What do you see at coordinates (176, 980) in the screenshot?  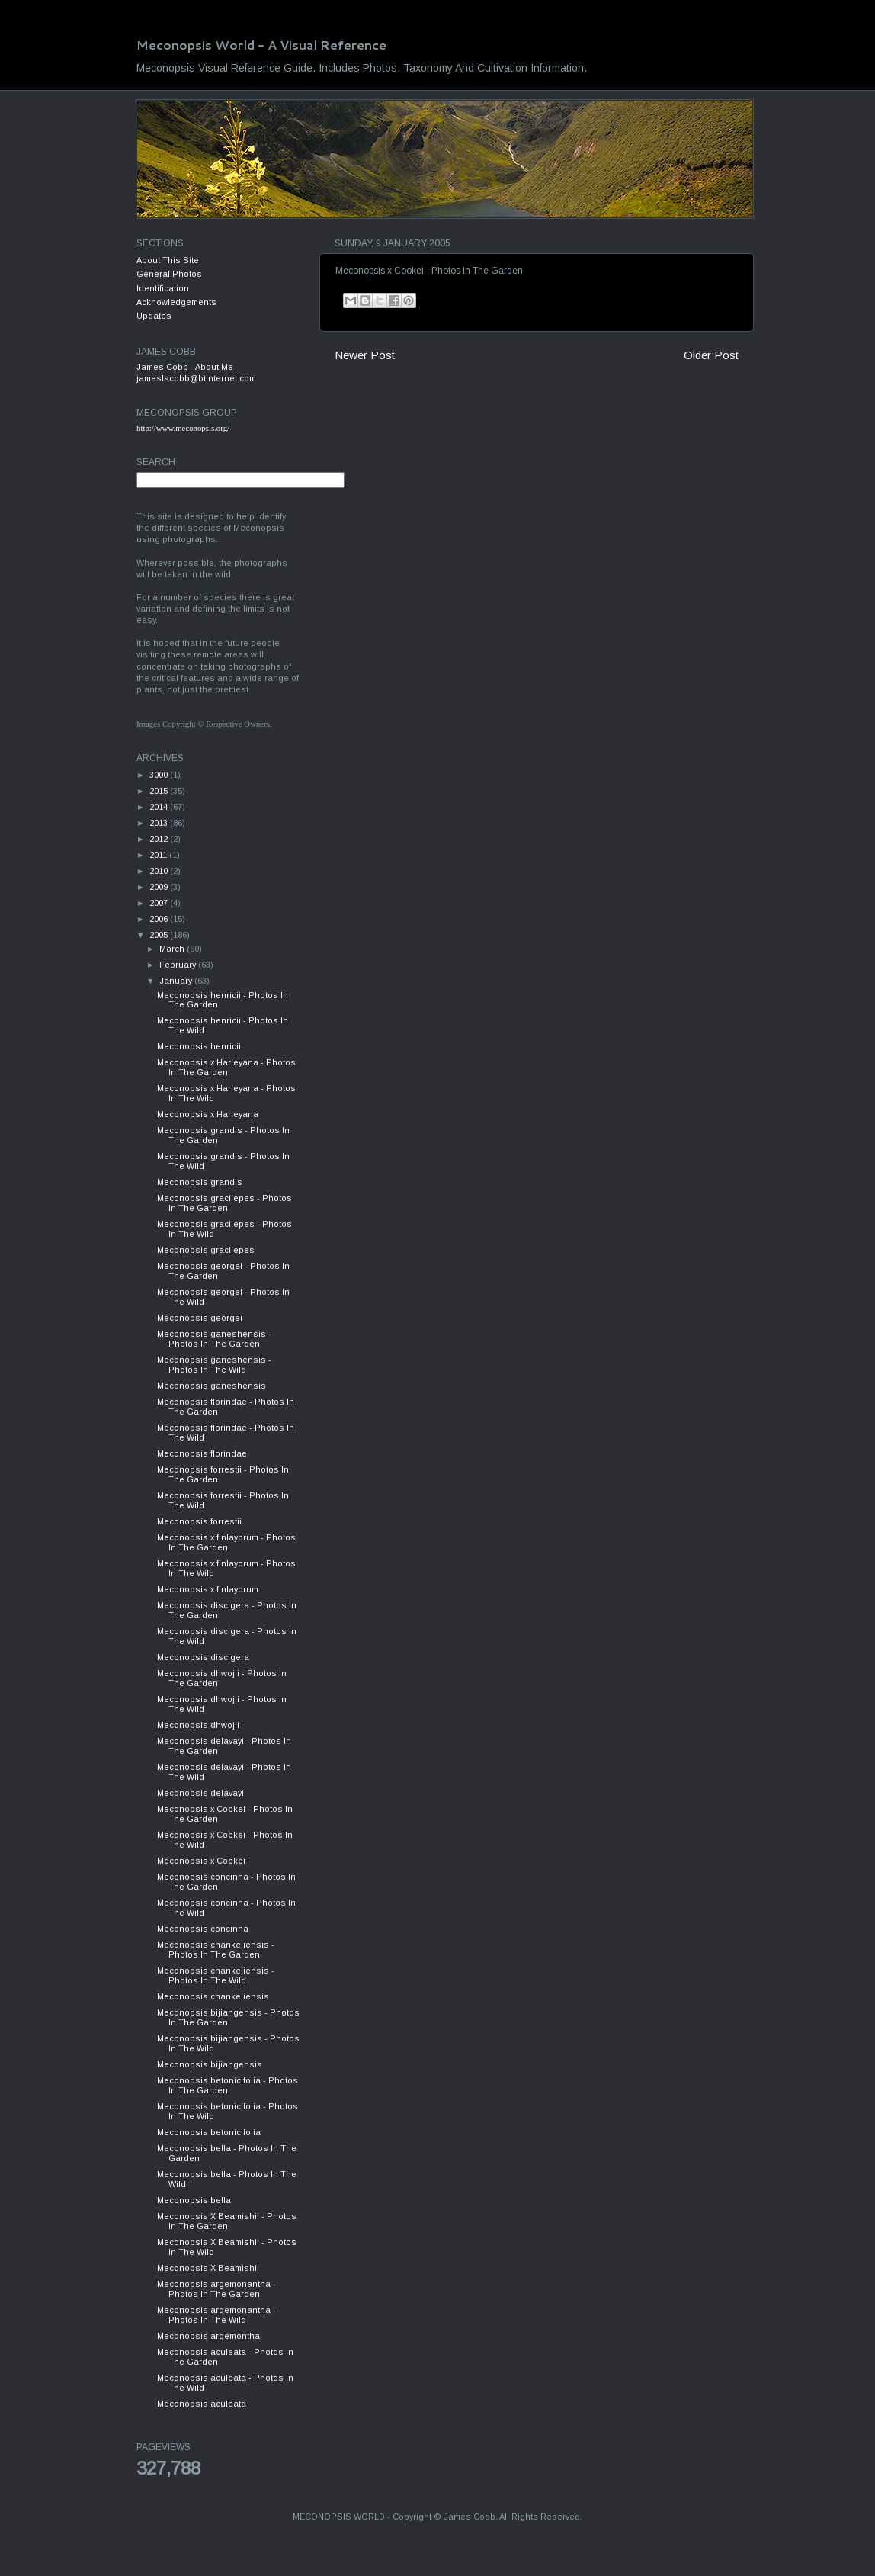 I see `January` at bounding box center [176, 980].